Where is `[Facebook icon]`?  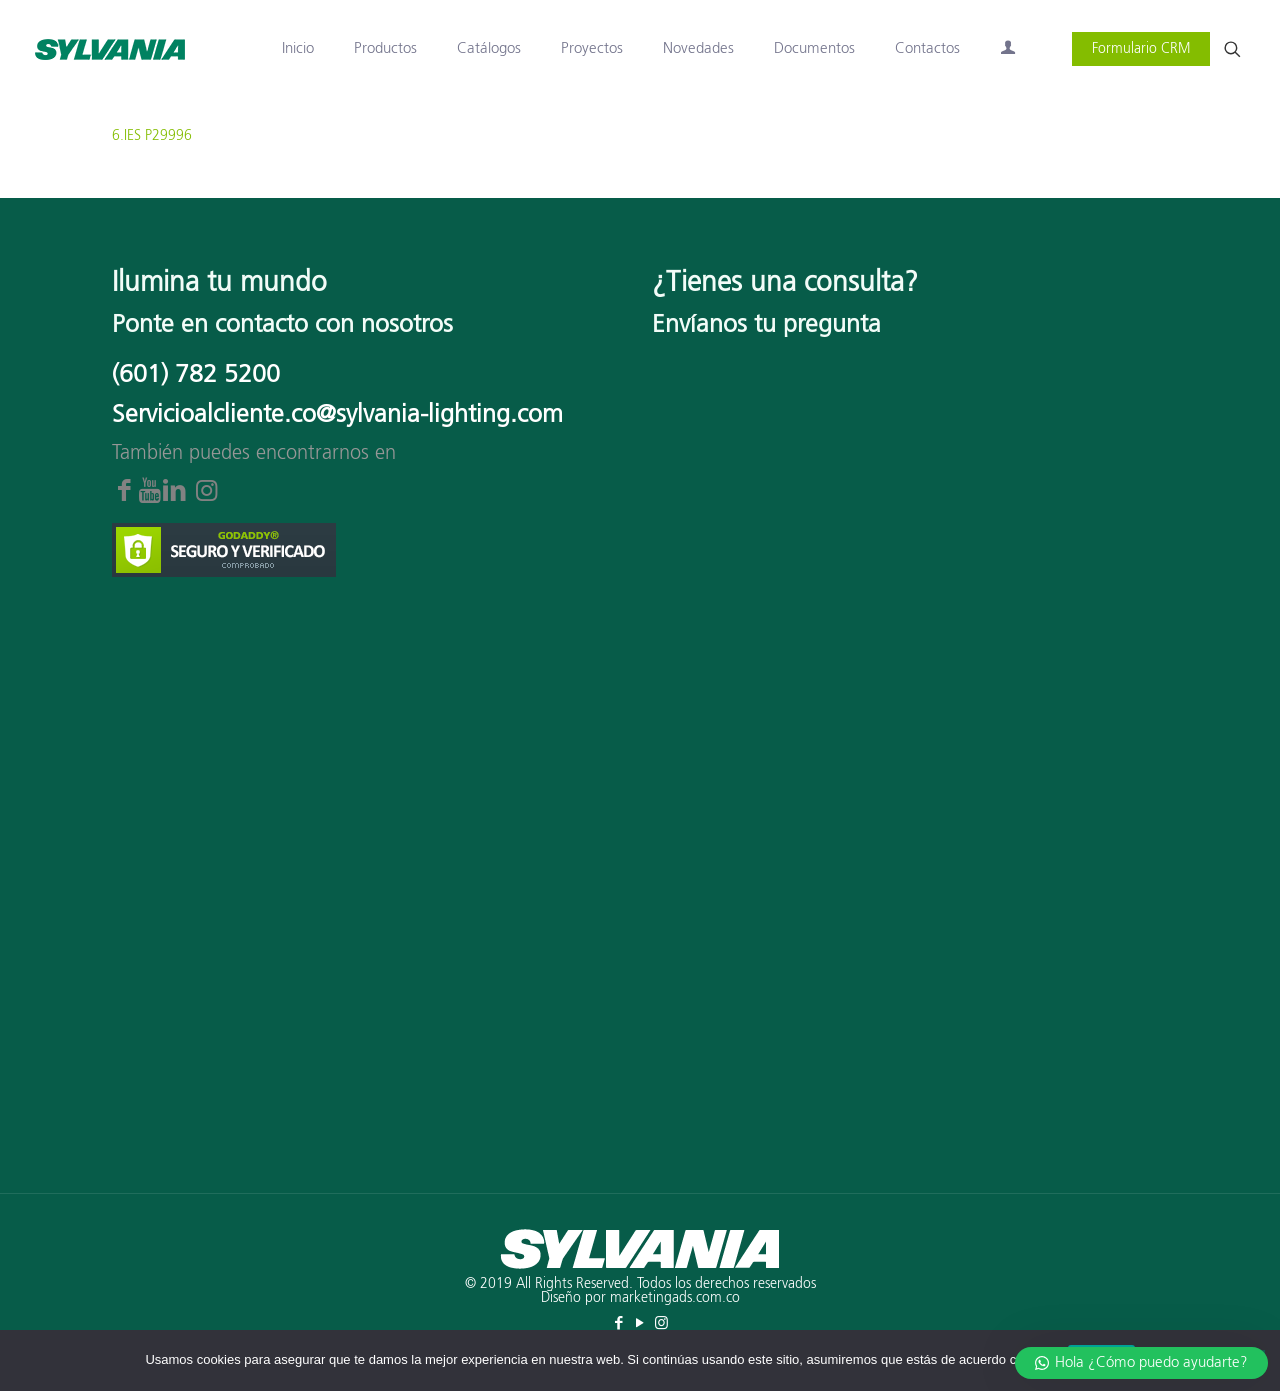 [Facebook icon] is located at coordinates (619, 1323).